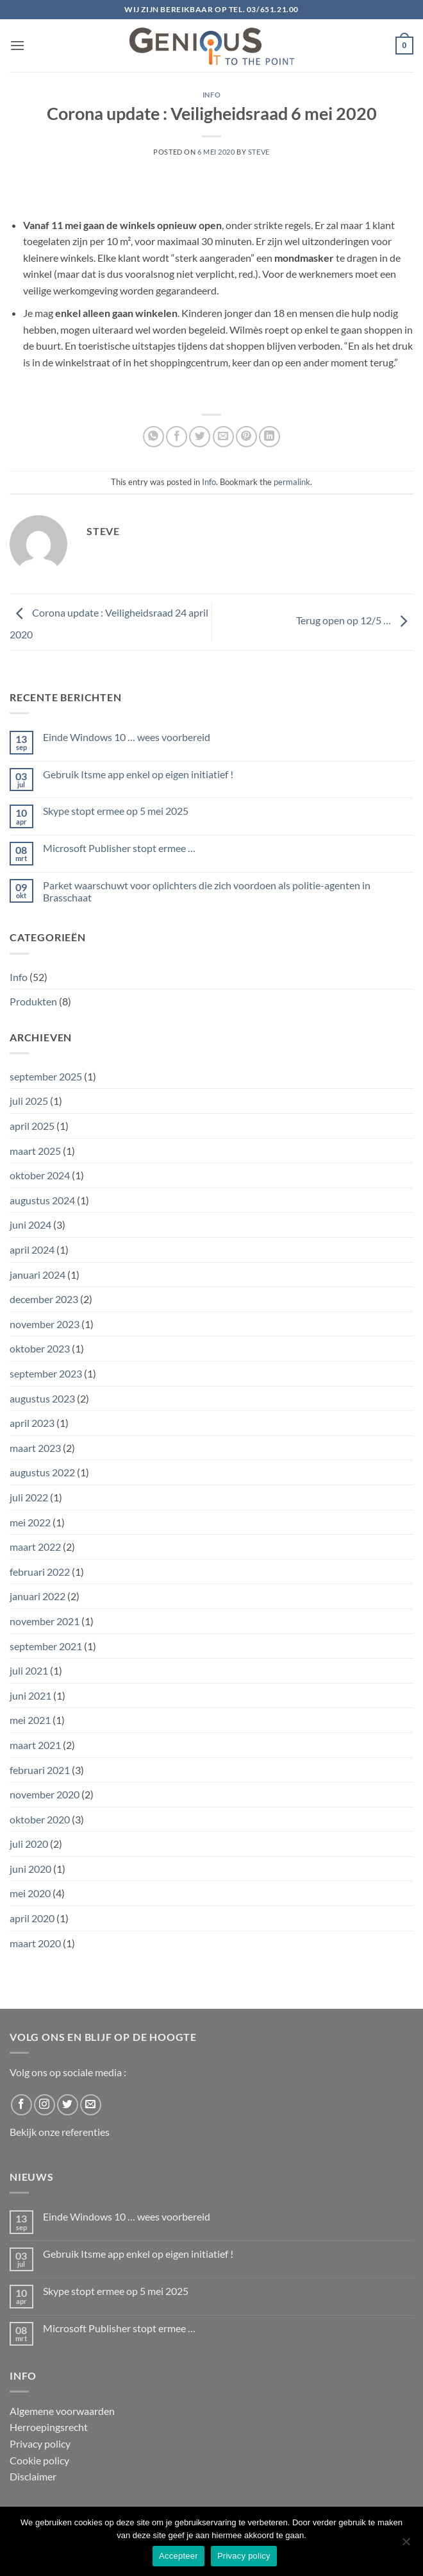 This screenshot has width=423, height=2576. Describe the element at coordinates (62, 2411) in the screenshot. I see `Algemene voorwaarden` at that location.